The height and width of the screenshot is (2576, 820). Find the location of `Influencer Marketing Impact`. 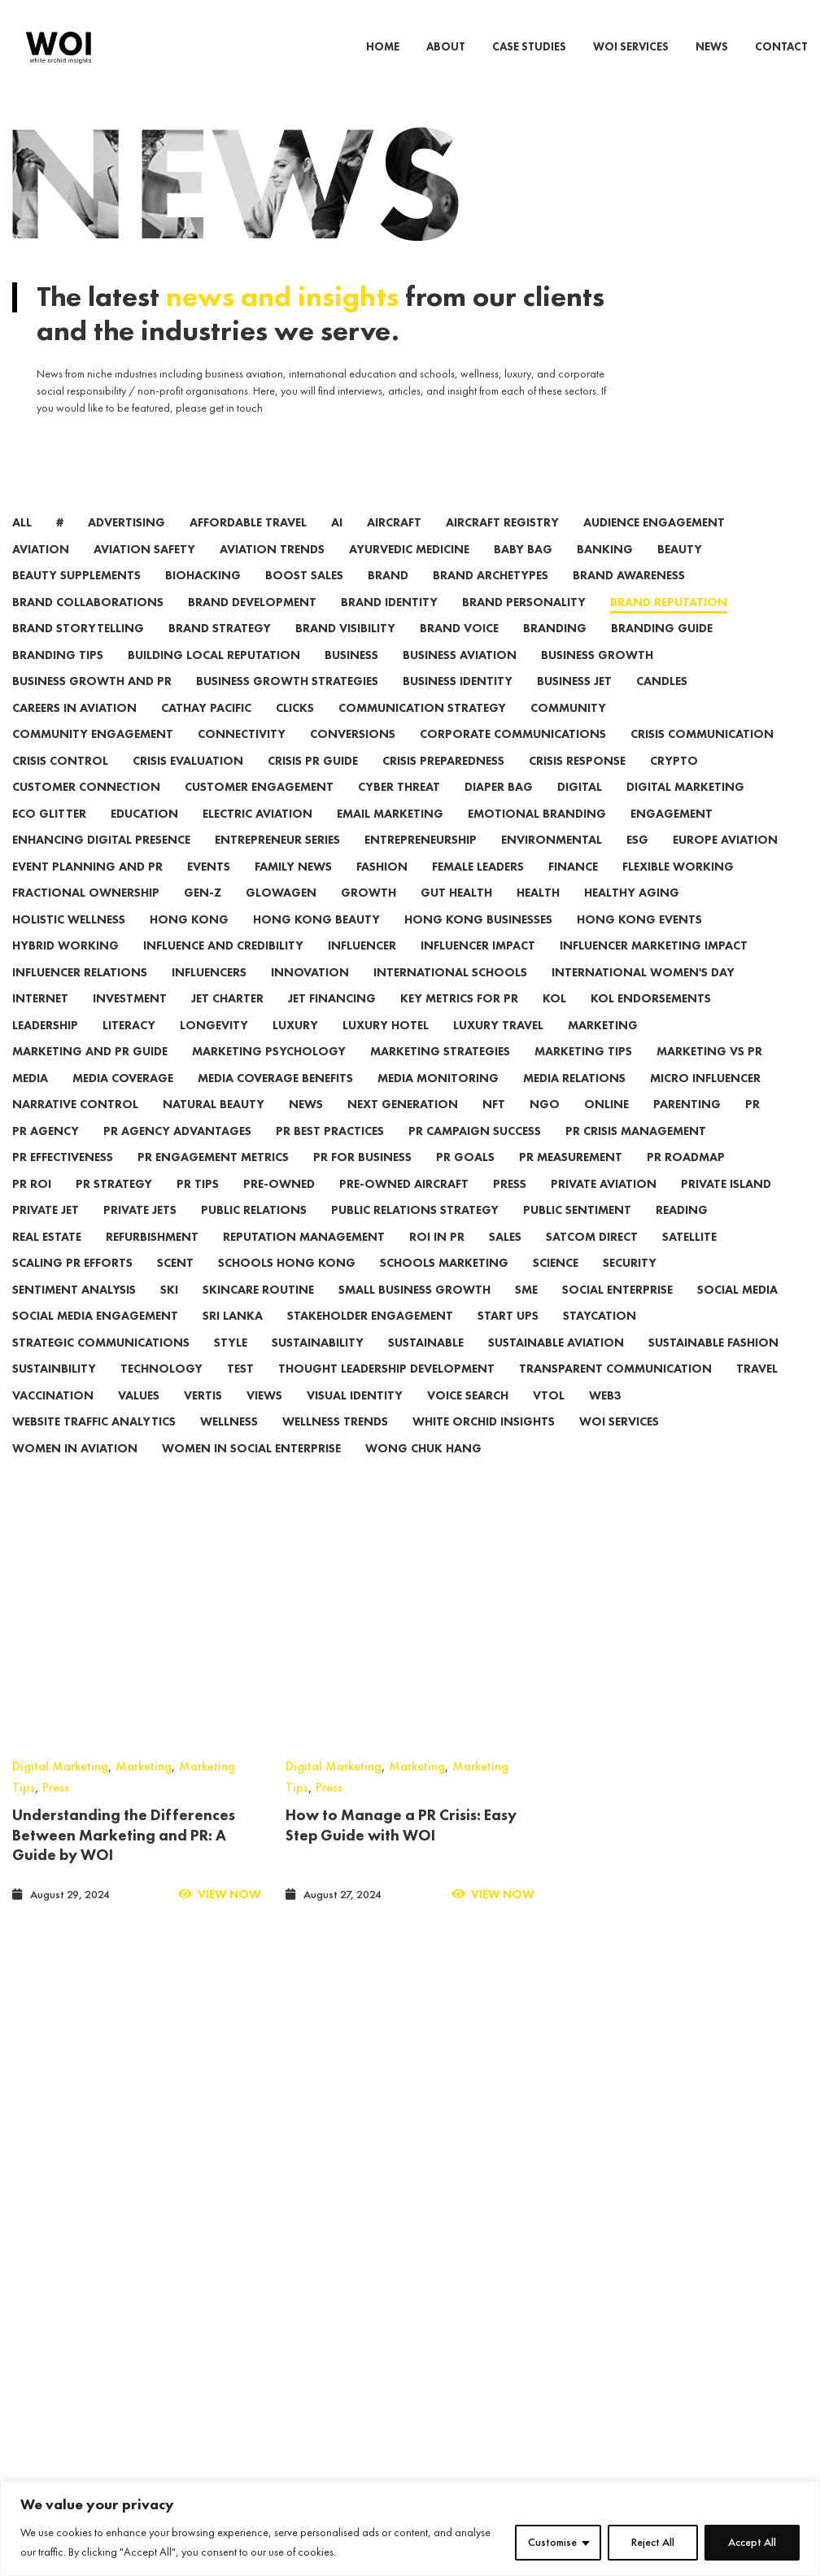

Influencer Marketing Impact is located at coordinates (654, 968).